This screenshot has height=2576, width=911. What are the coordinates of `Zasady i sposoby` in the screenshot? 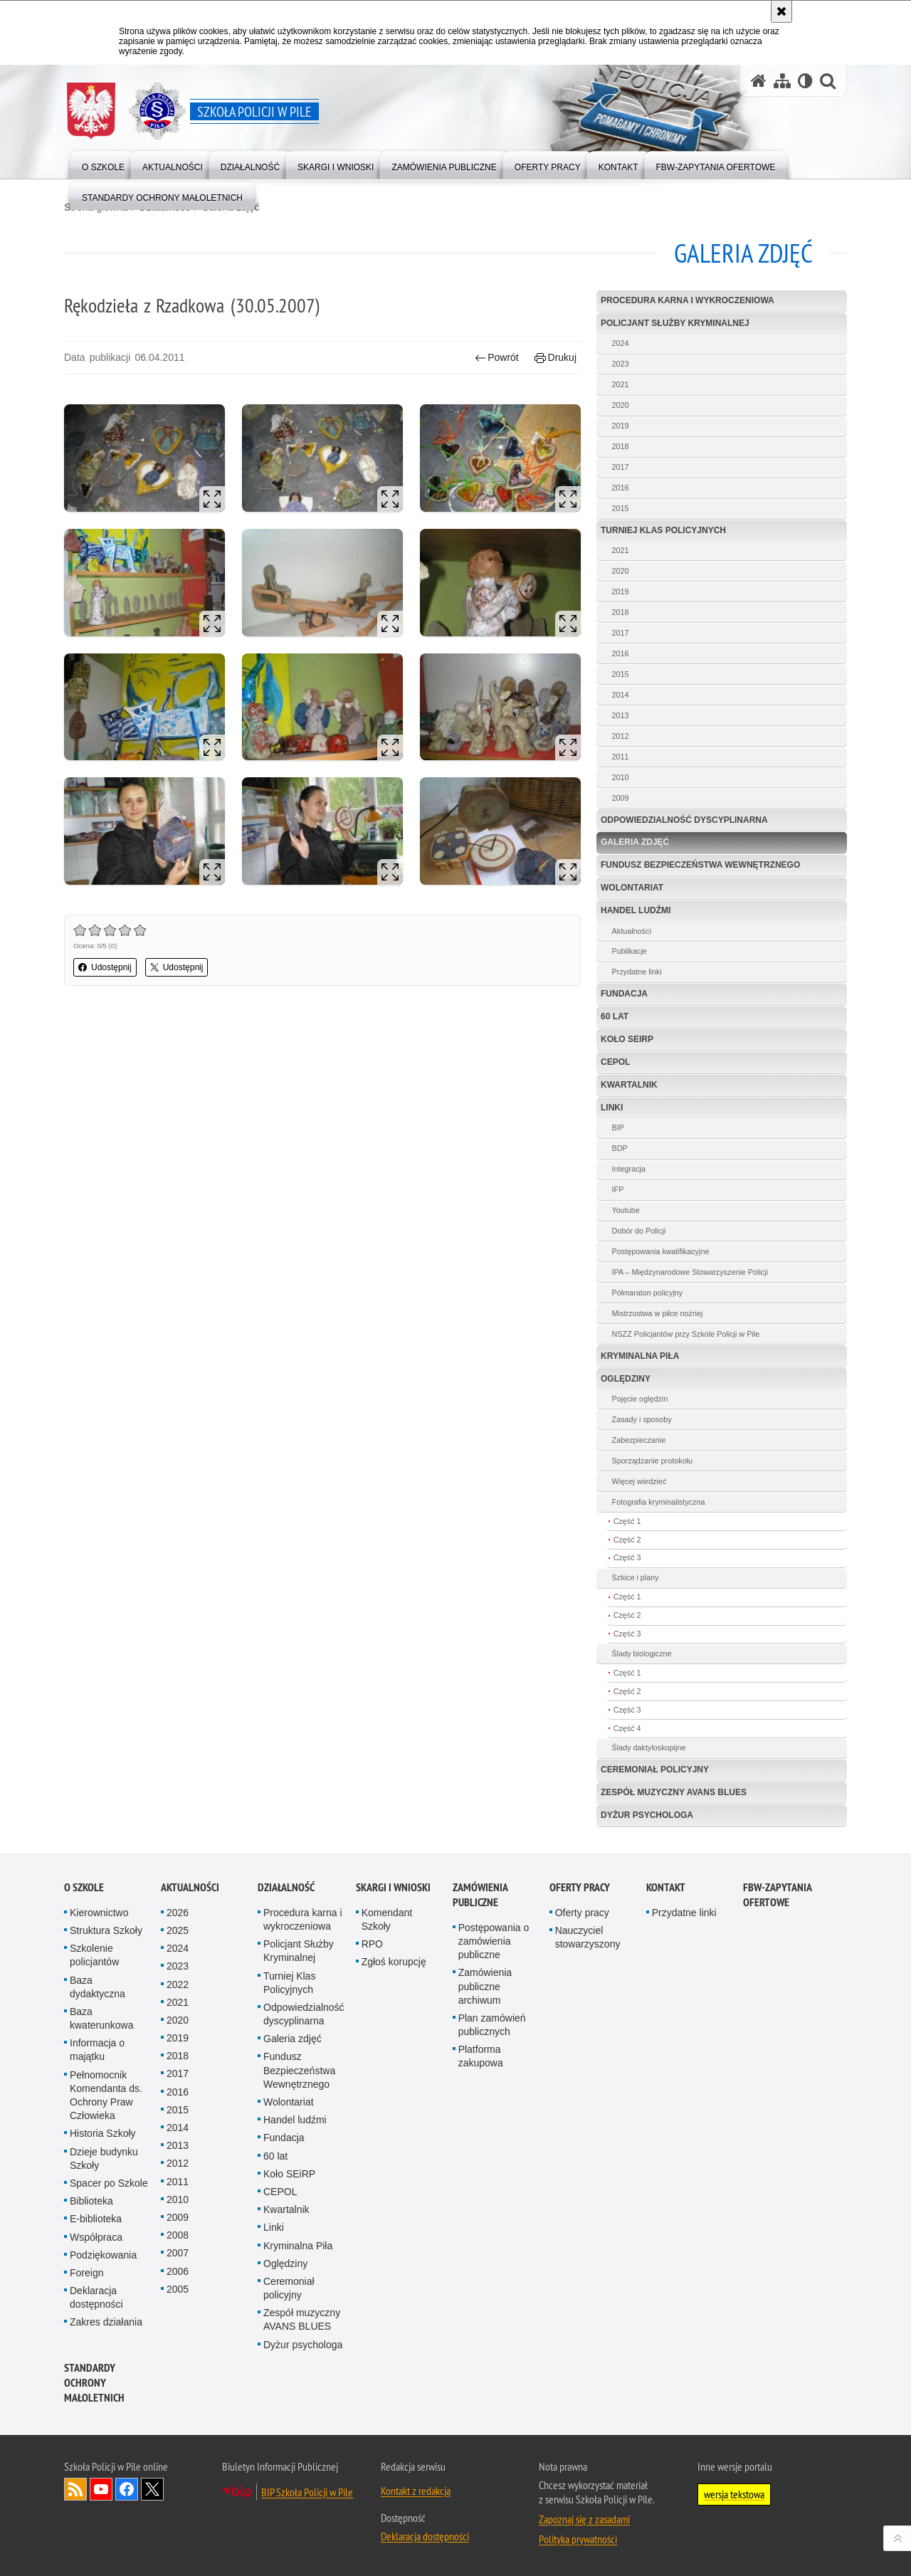 It's located at (642, 1419).